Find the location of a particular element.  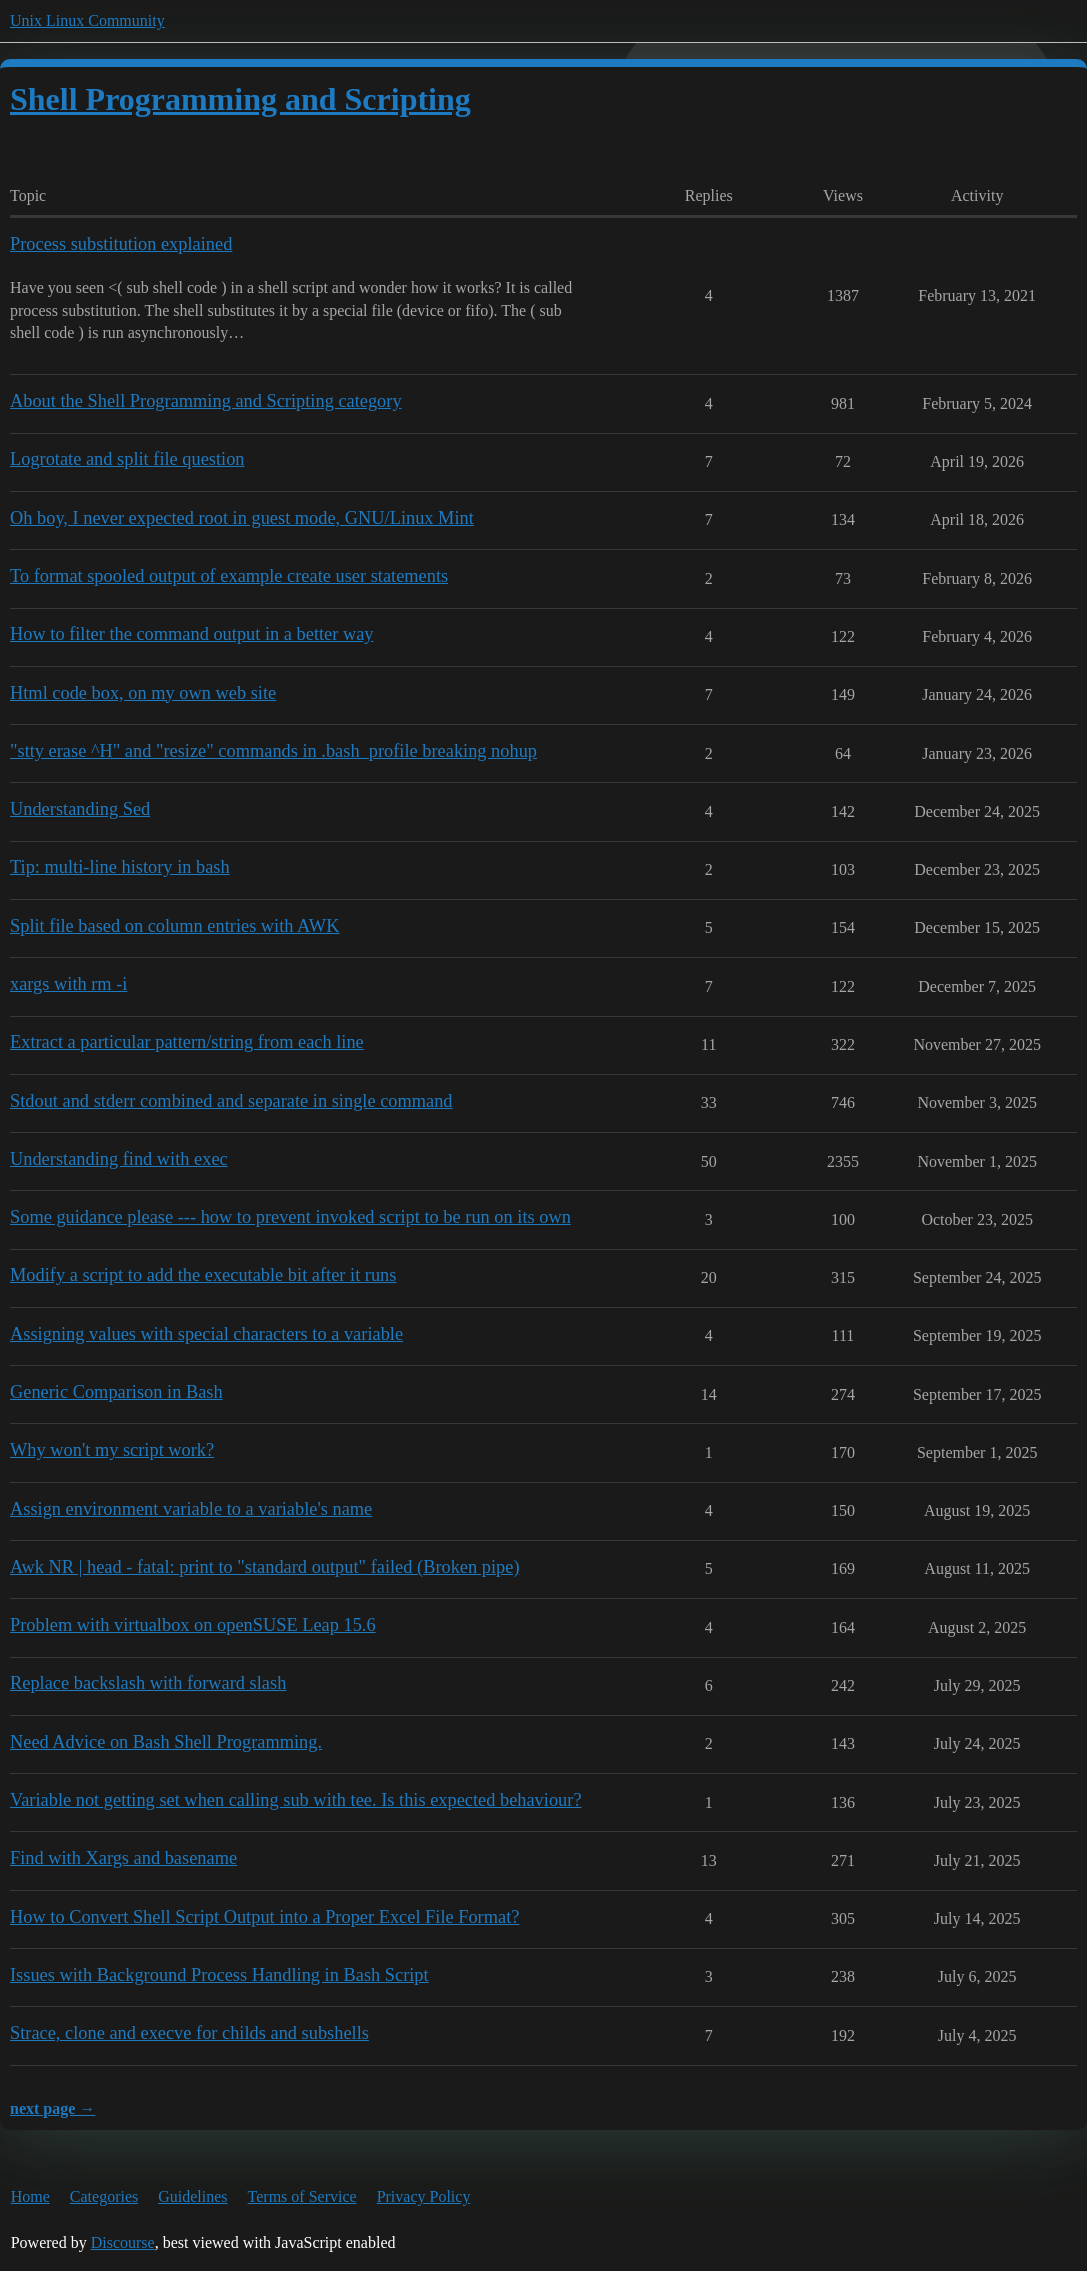

To format spooled output of example create user statements is located at coordinates (229, 576).